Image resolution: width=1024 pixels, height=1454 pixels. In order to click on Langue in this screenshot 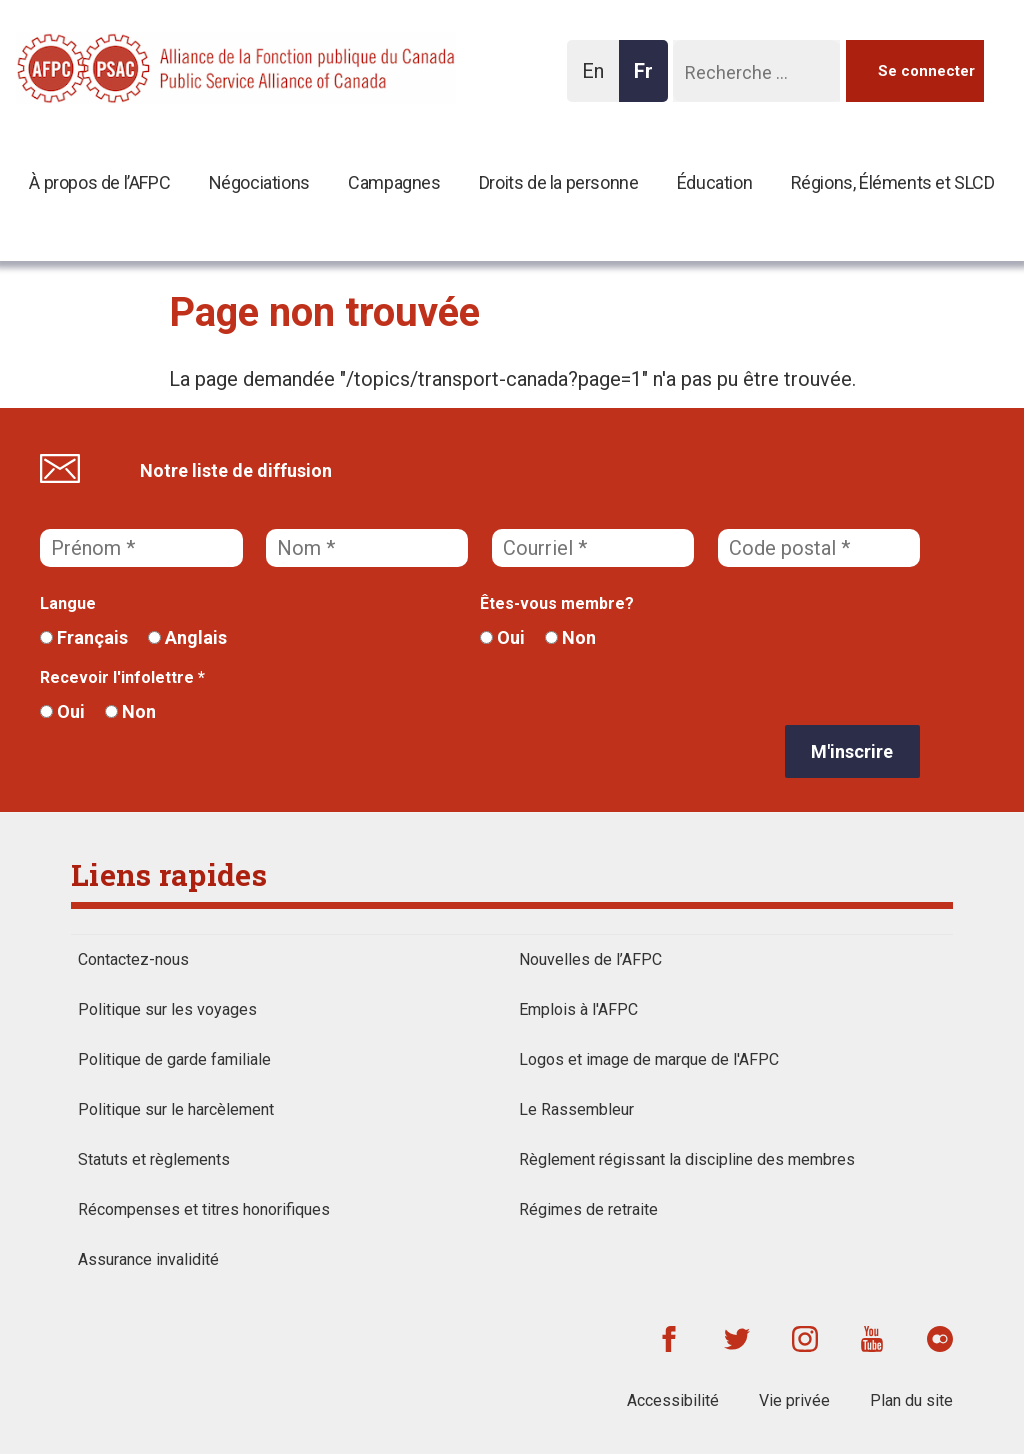, I will do `click(68, 603)`.